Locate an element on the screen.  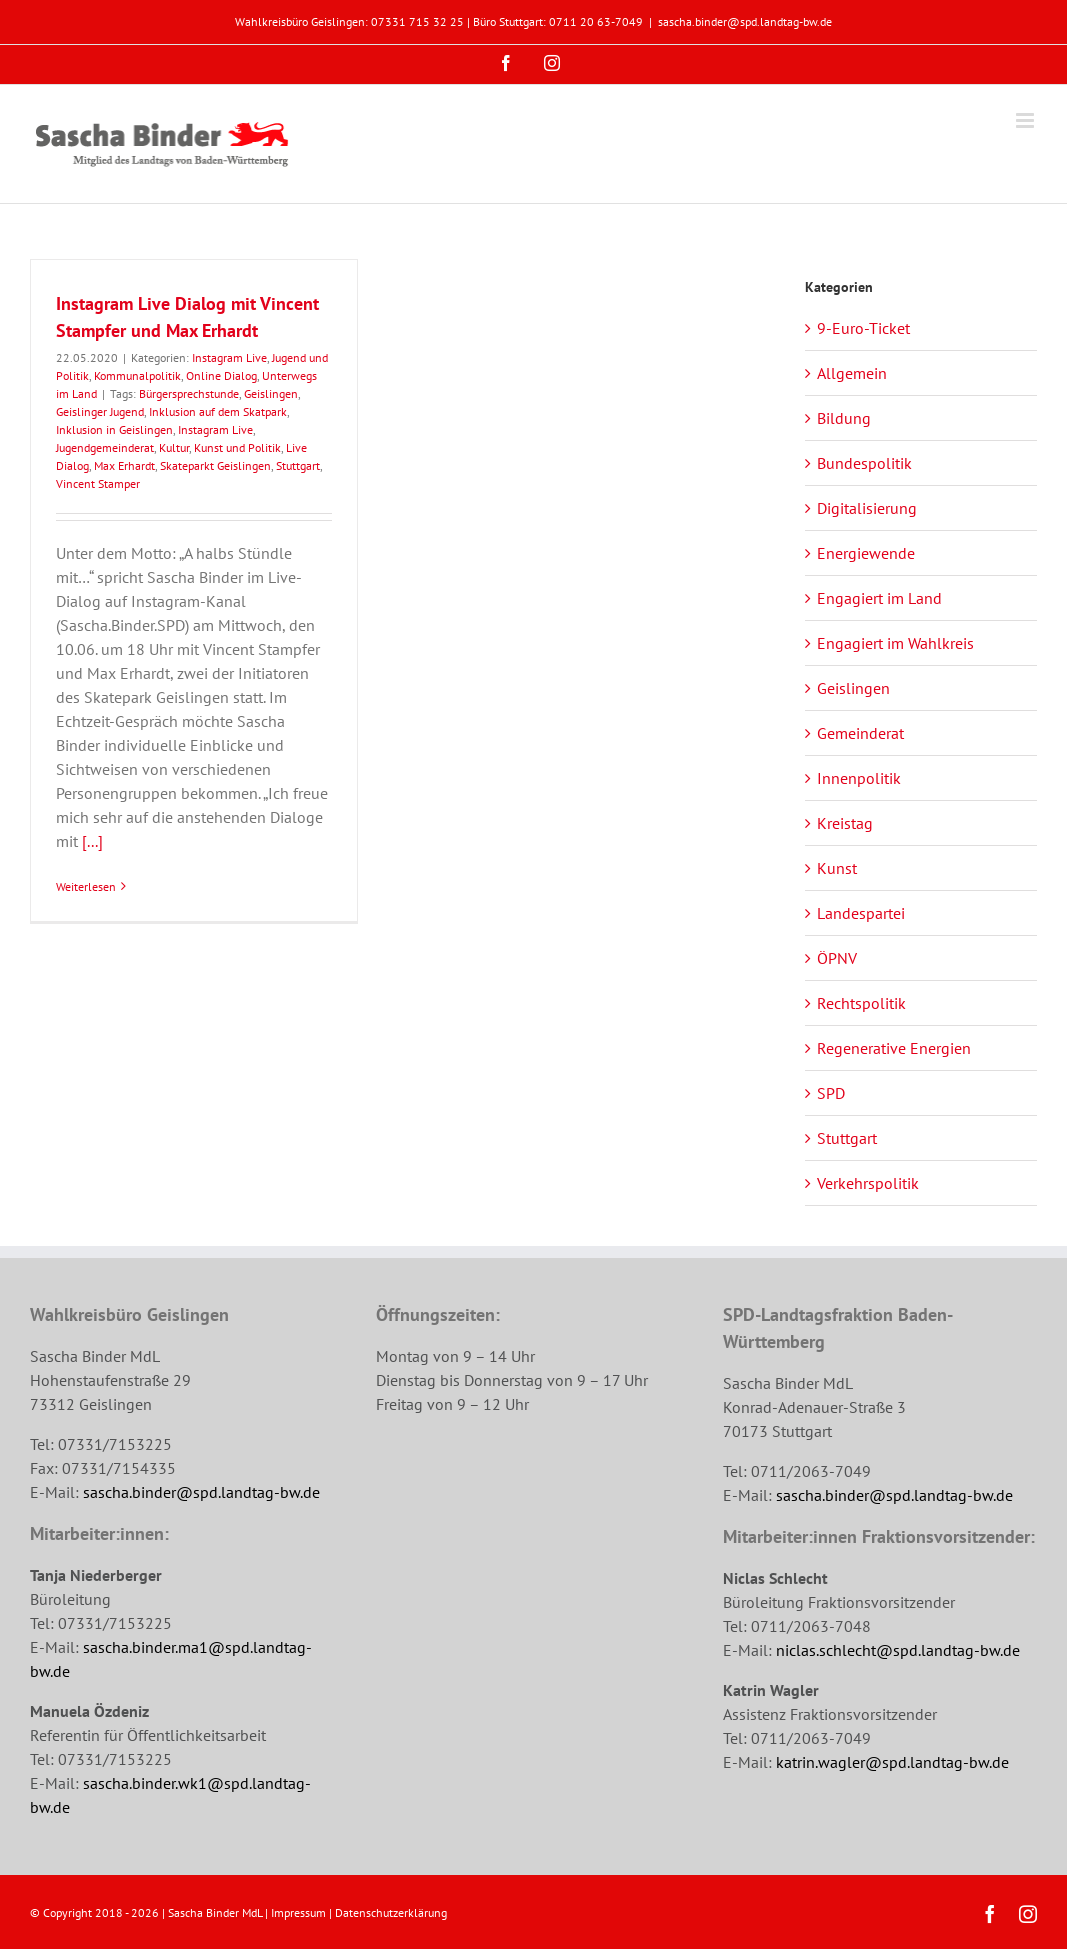
Geislingen is located at coordinates (271, 393).